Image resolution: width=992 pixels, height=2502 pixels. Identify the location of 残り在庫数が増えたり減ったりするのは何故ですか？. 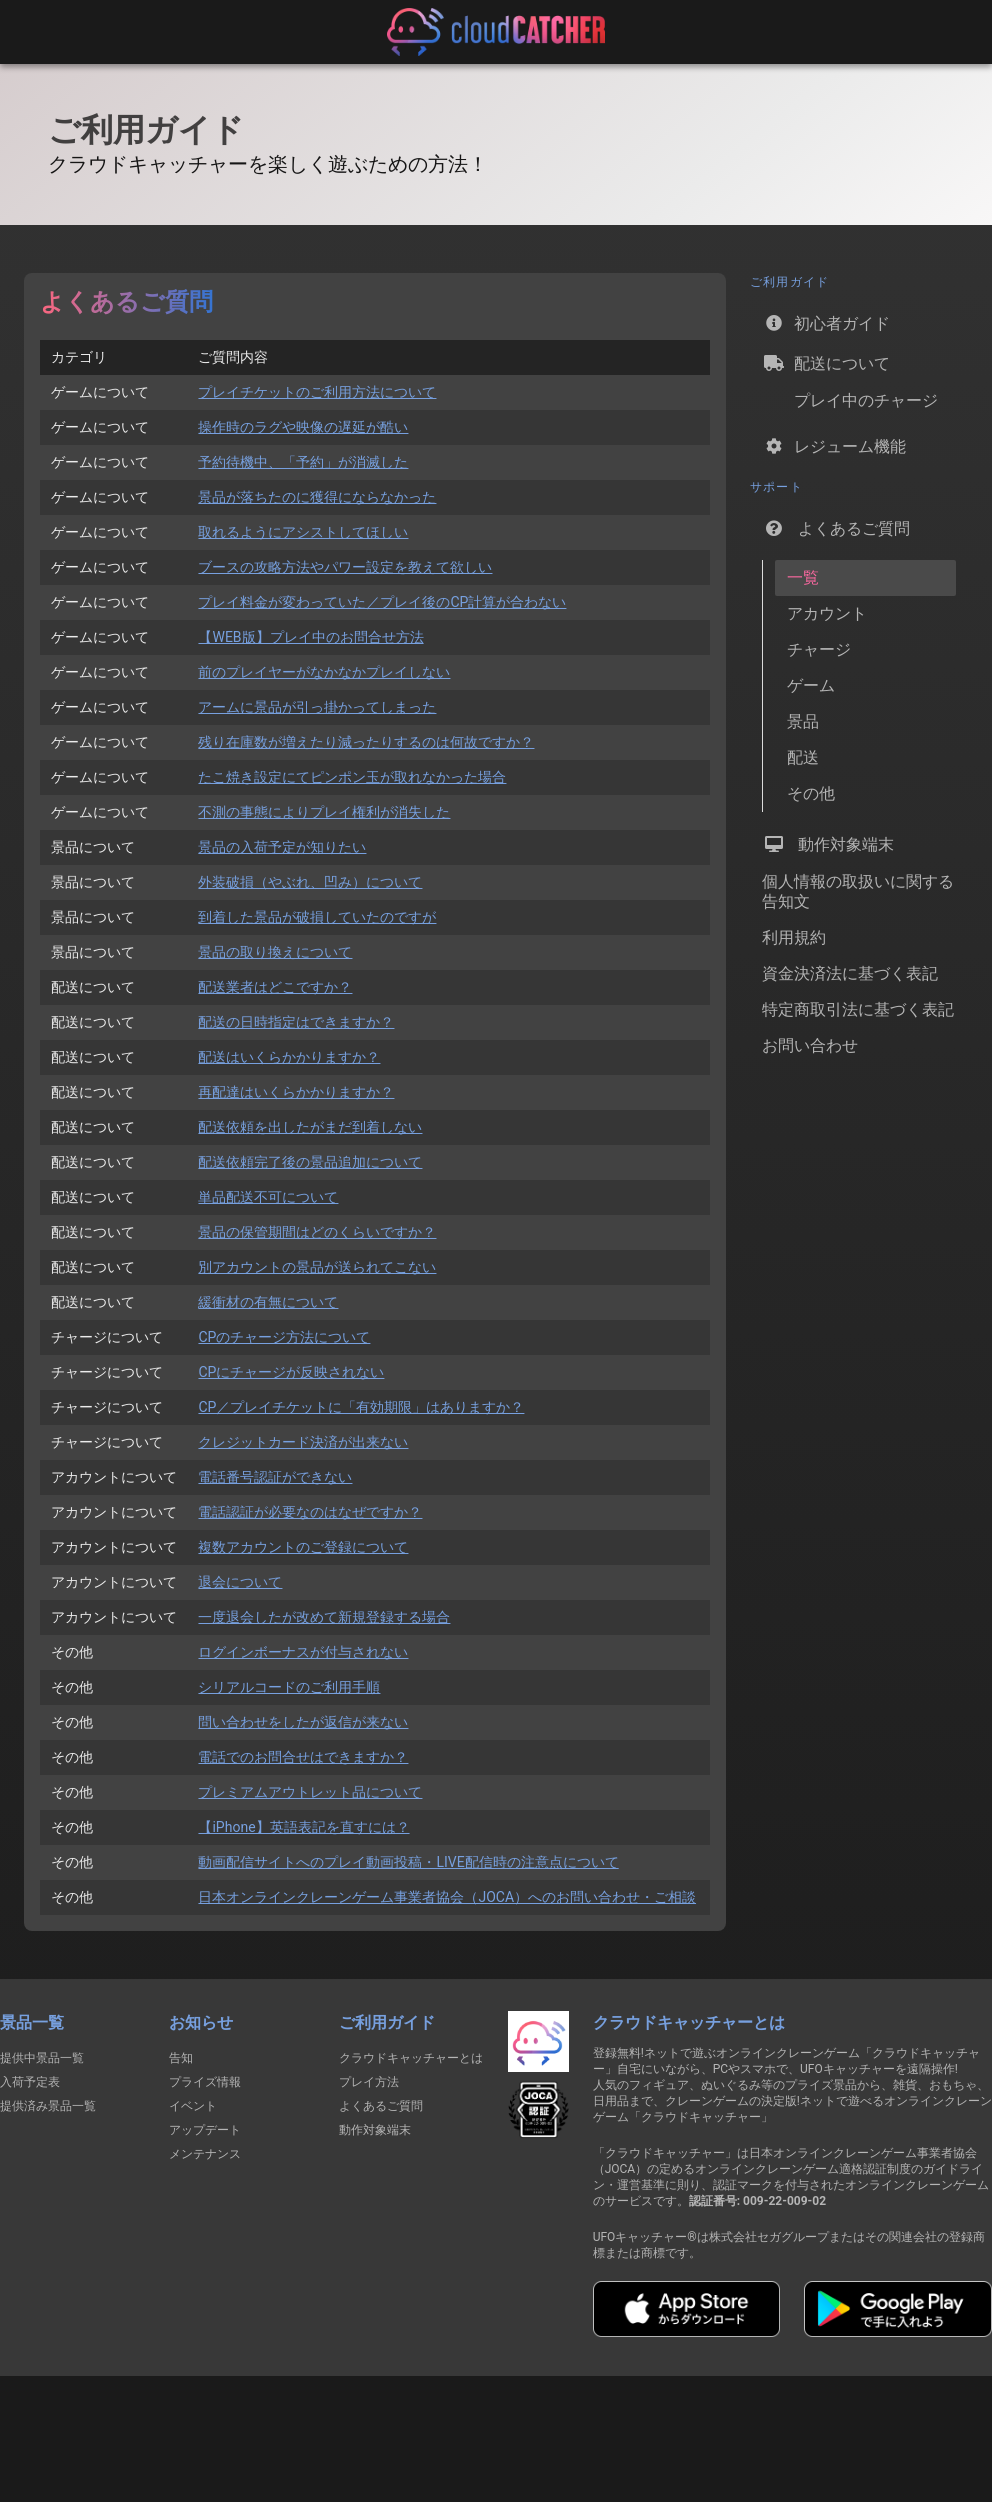
(366, 742).